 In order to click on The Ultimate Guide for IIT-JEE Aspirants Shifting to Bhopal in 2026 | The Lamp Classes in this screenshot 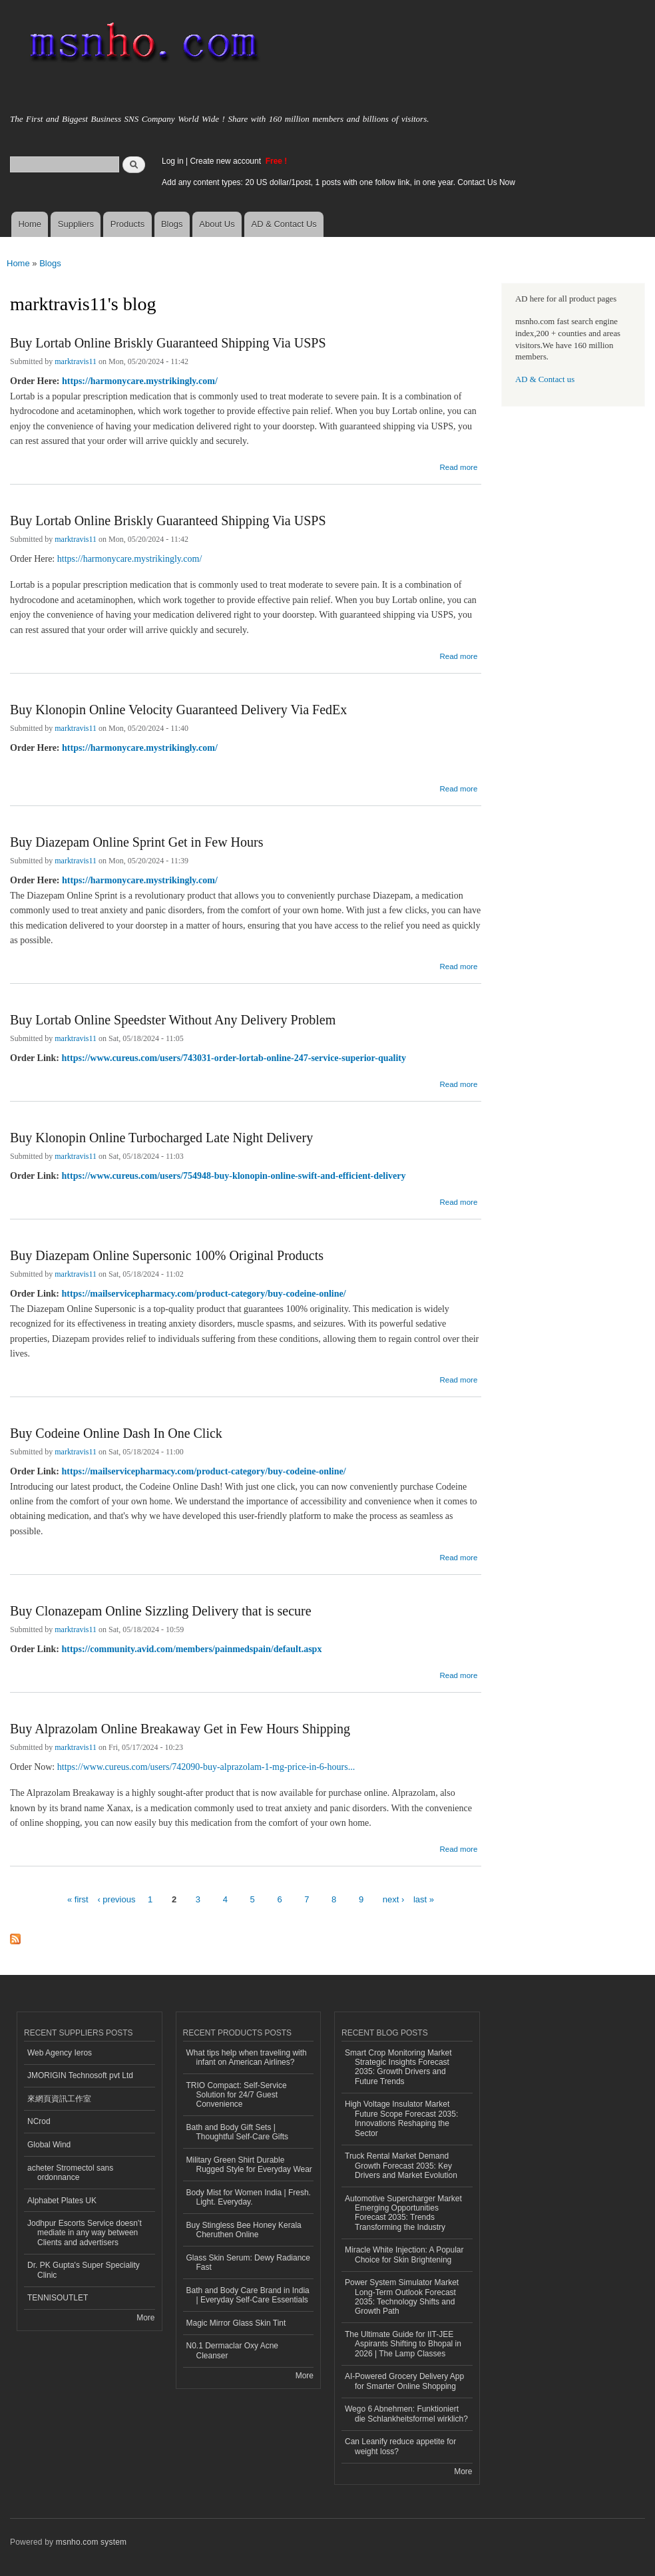, I will do `click(403, 2344)`.